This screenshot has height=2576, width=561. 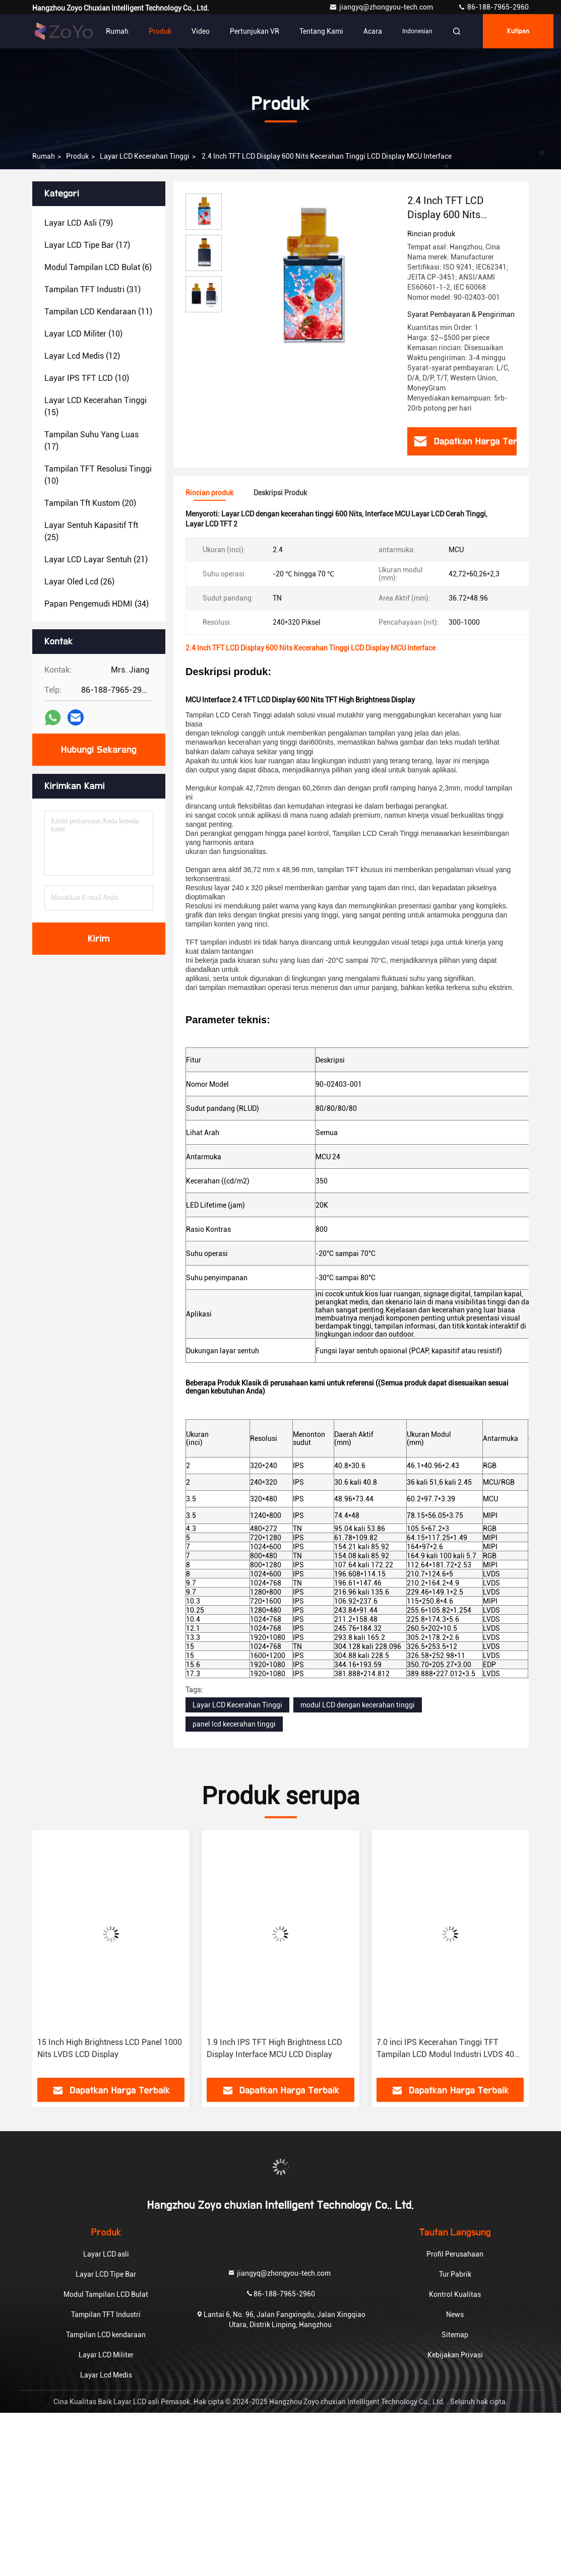 I want to click on modul LCD dengan kecerahan tinggi, so click(x=357, y=1705).